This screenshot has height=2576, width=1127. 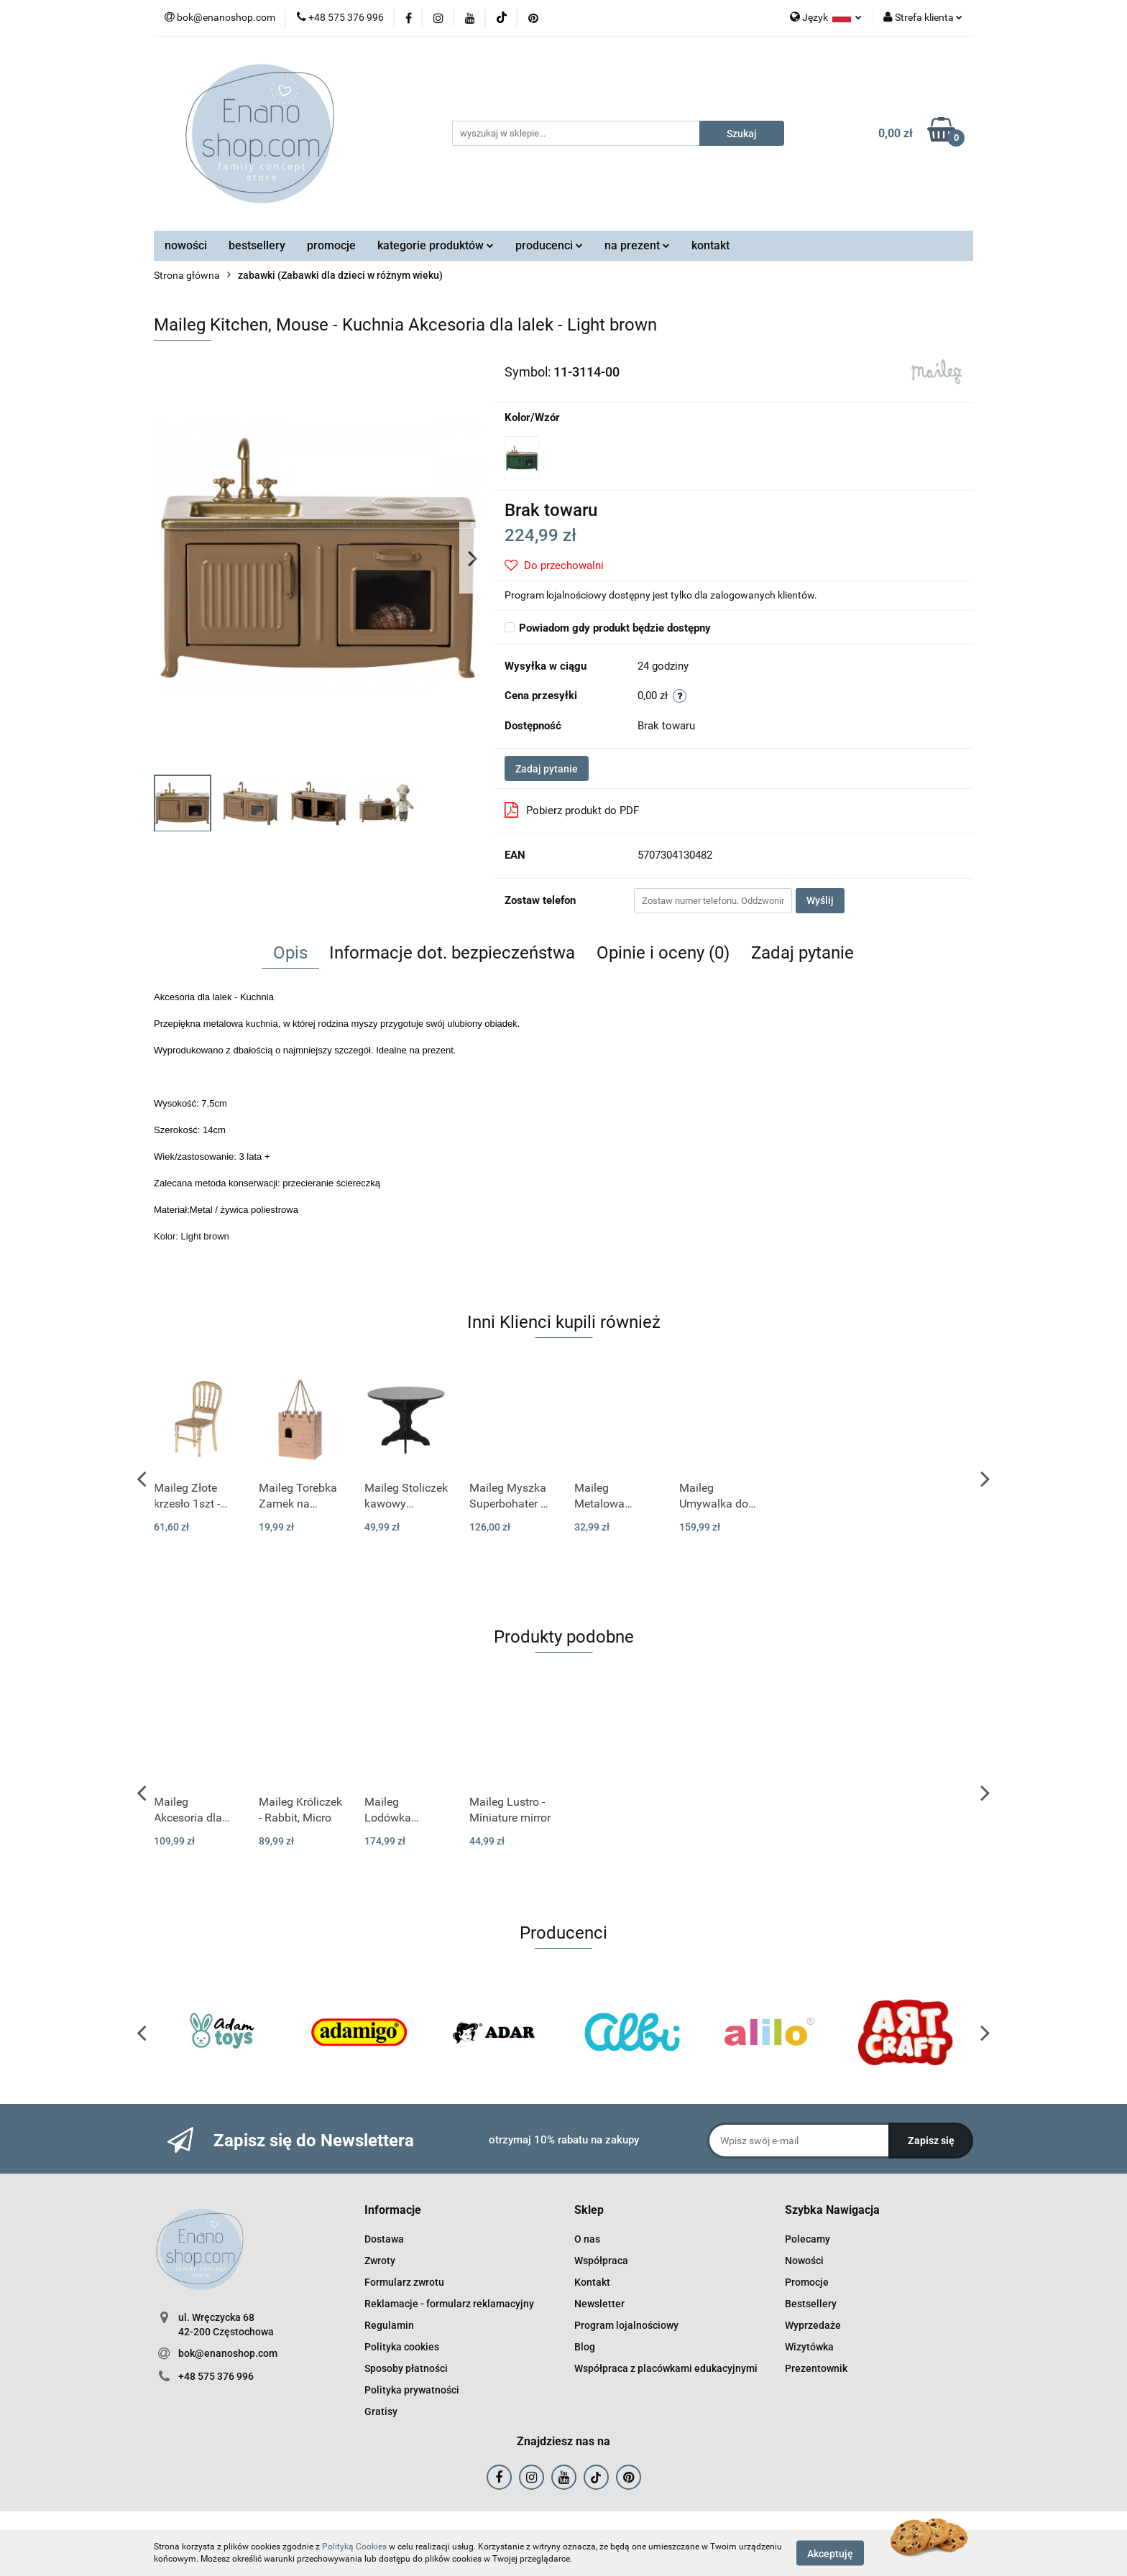 What do you see at coordinates (331, 245) in the screenshot?
I see `promocje` at bounding box center [331, 245].